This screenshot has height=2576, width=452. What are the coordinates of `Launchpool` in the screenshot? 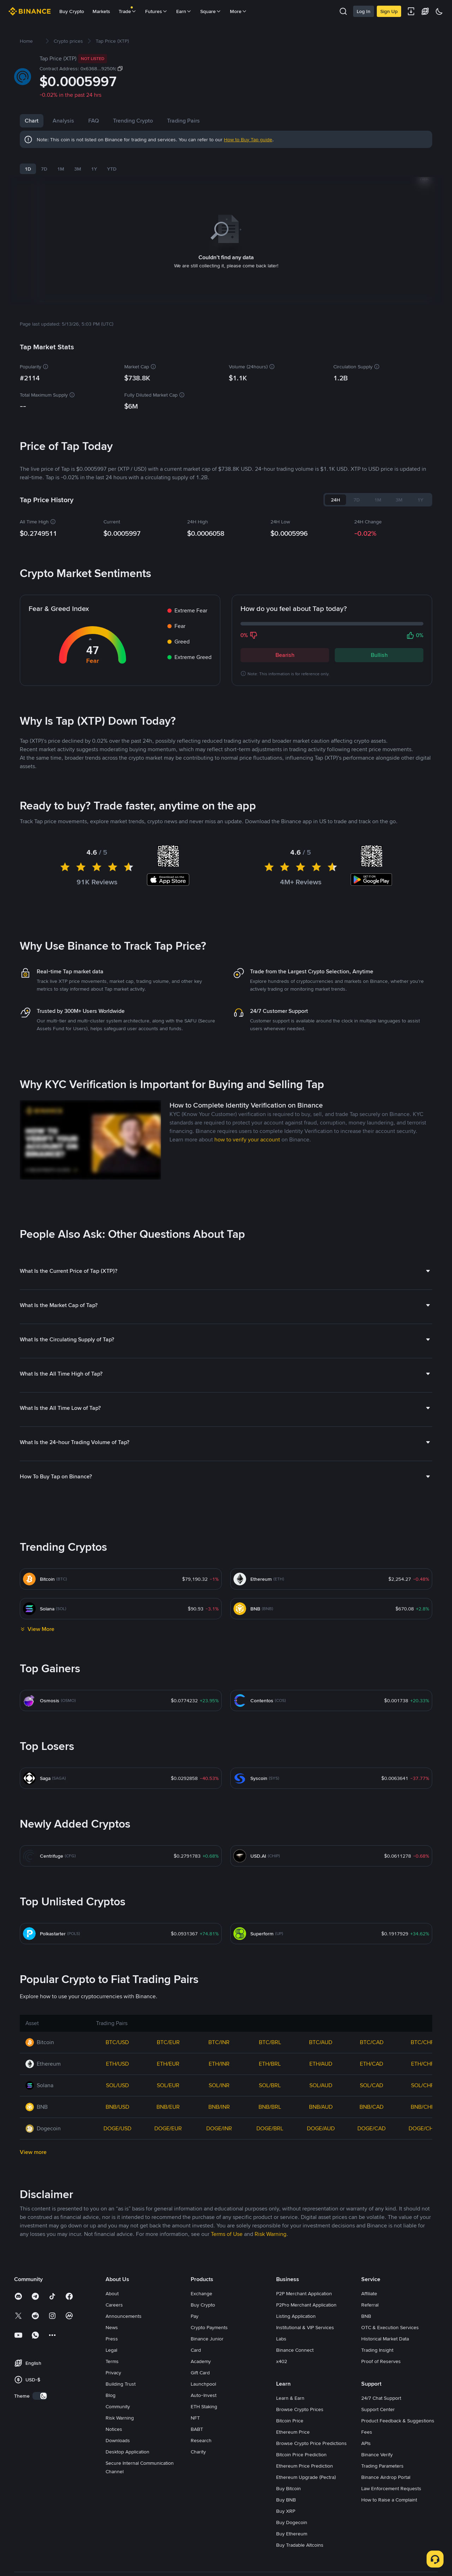 It's located at (203, 2512).